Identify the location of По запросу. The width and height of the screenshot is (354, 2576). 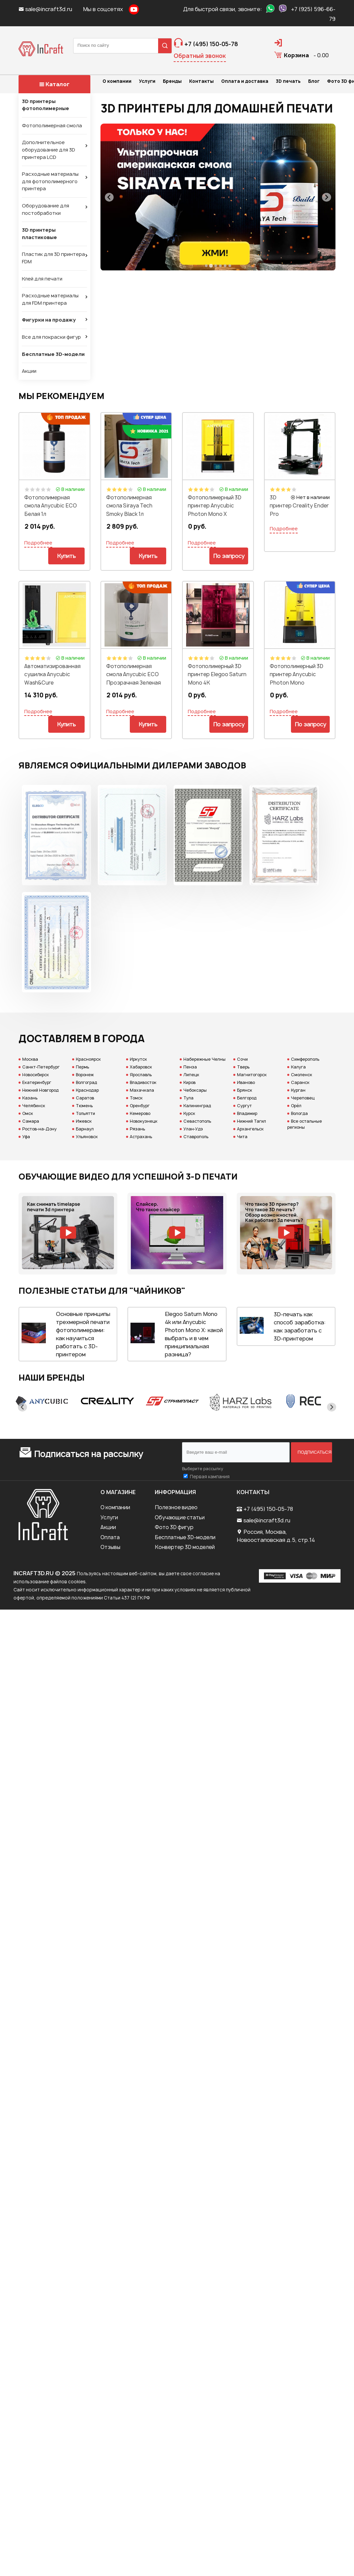
(228, 556).